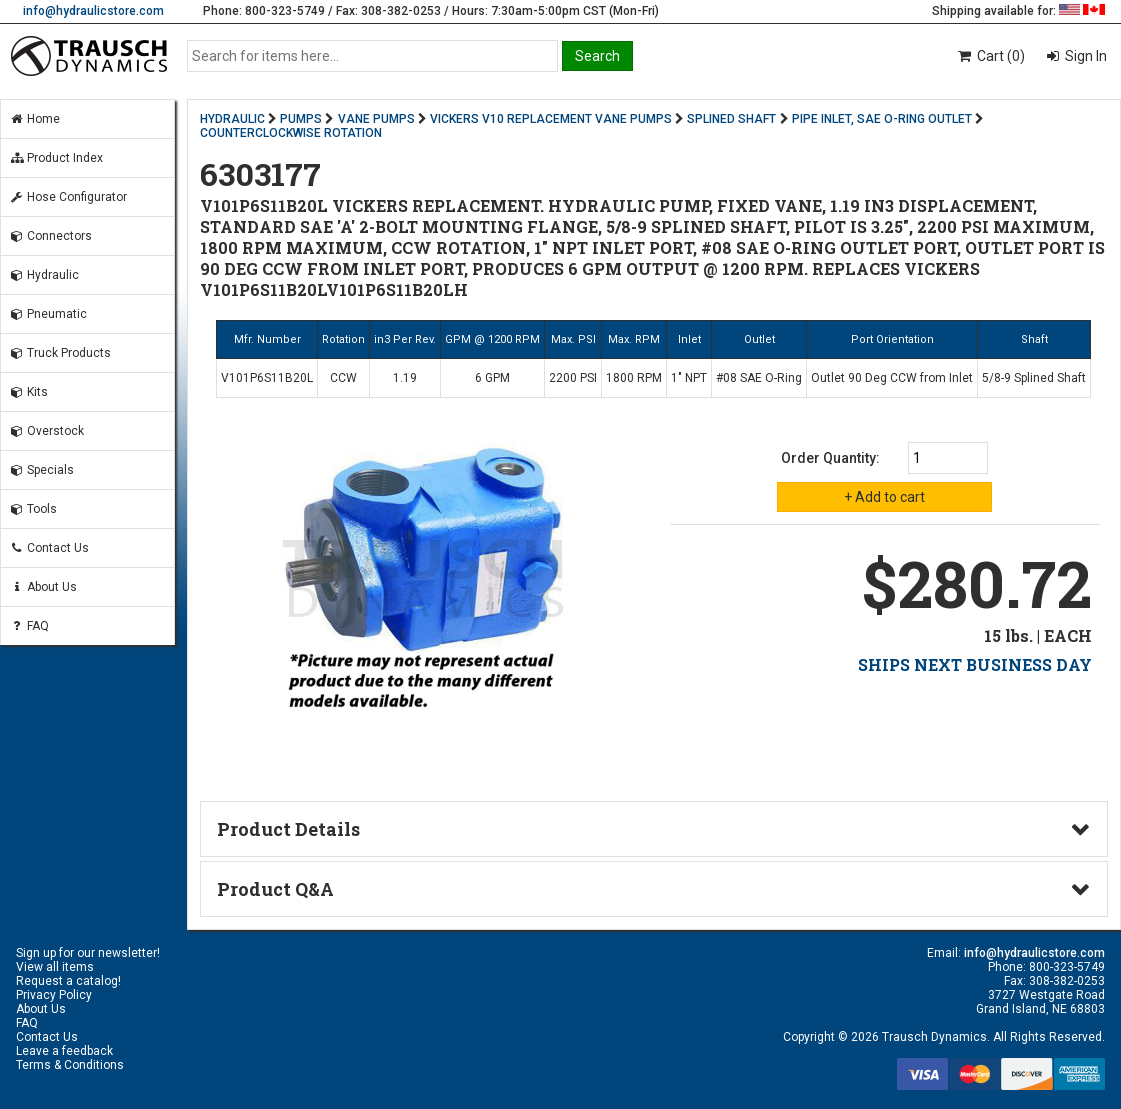  I want to click on Sign In, so click(1084, 56).